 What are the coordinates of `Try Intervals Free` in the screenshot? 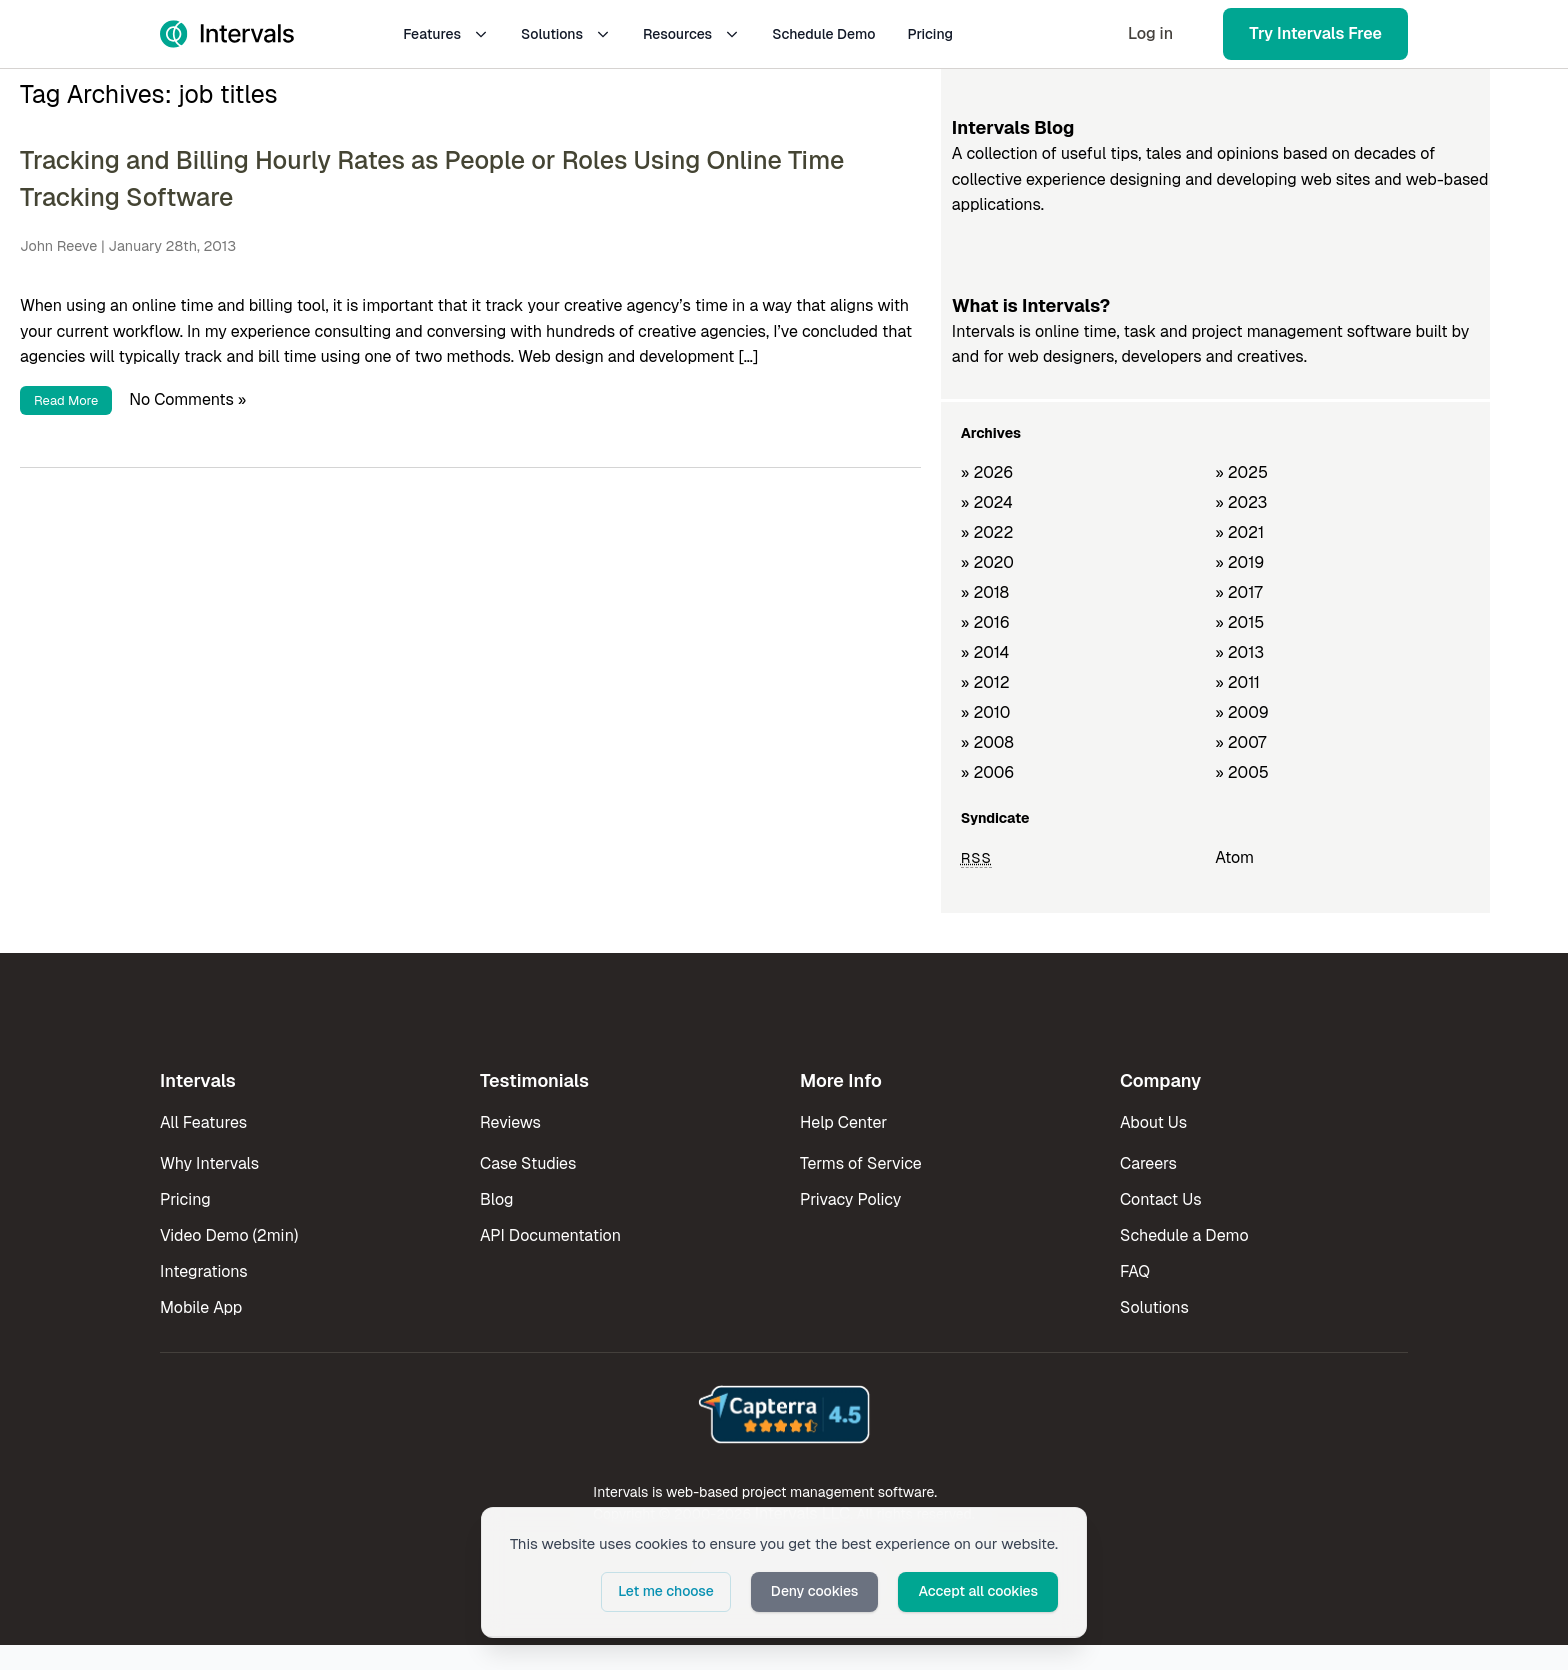 It's located at (1315, 33).